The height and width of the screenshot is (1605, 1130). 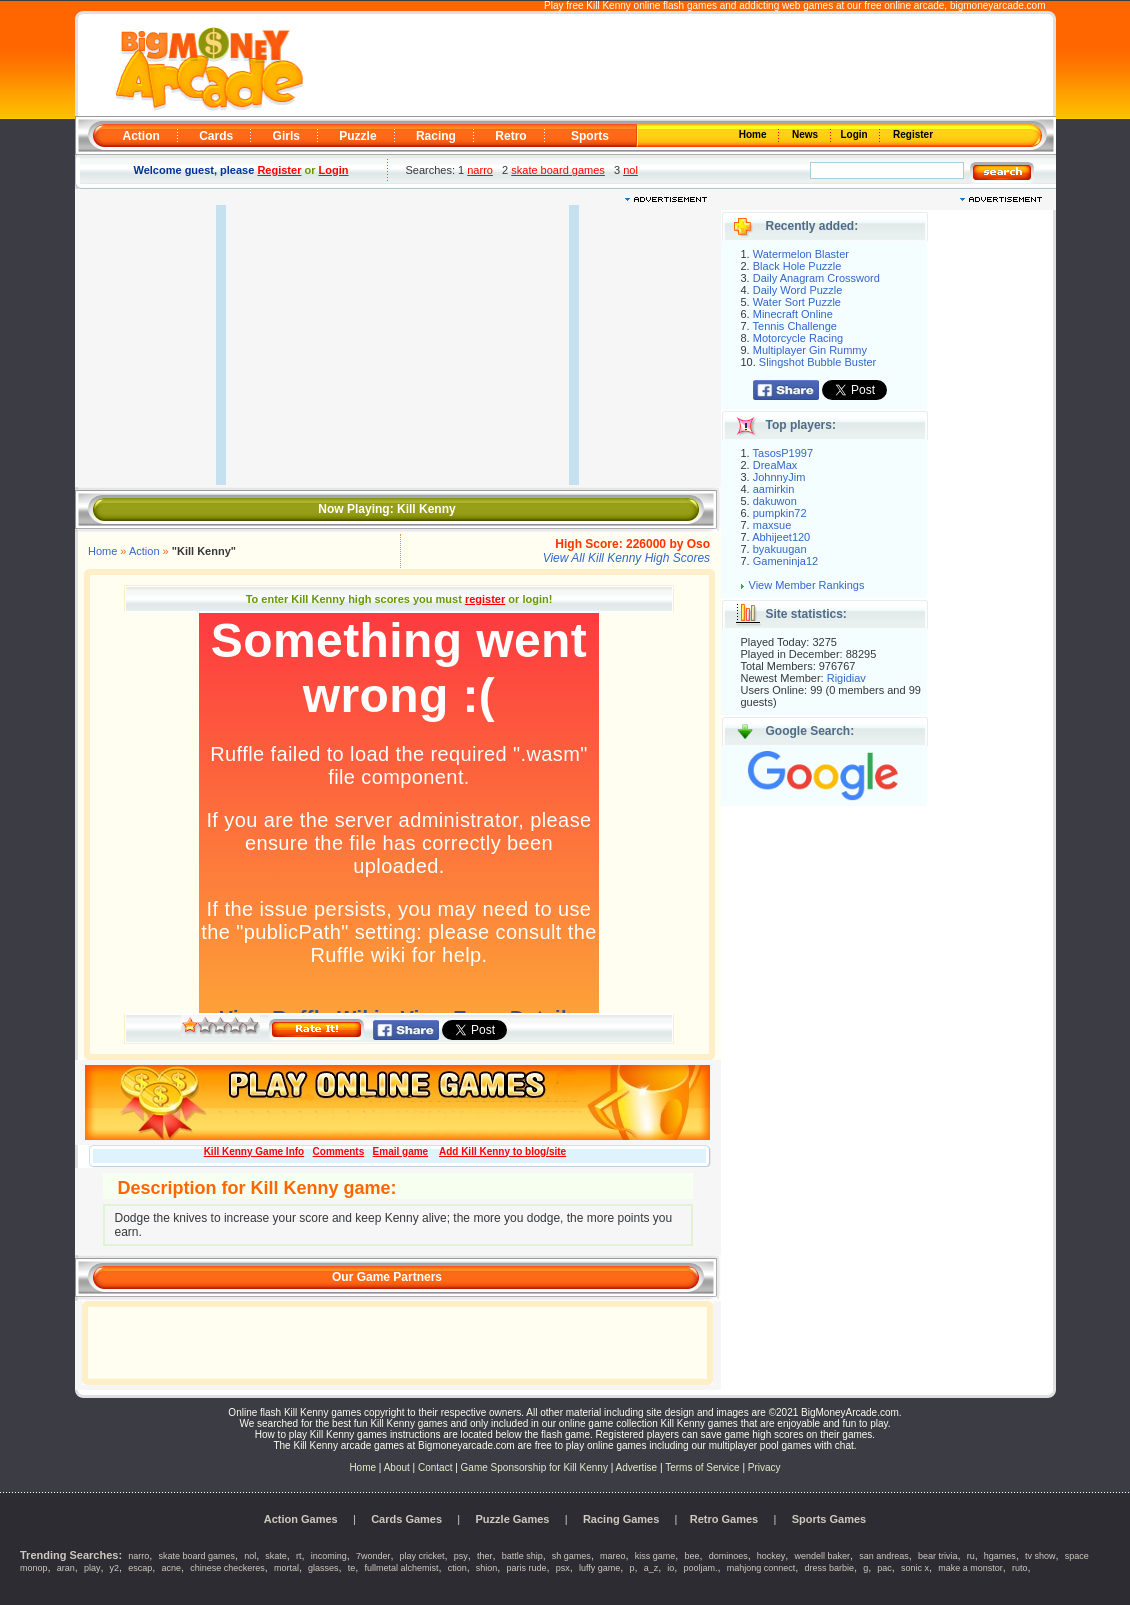 I want to click on pac, so click(x=884, y=1568).